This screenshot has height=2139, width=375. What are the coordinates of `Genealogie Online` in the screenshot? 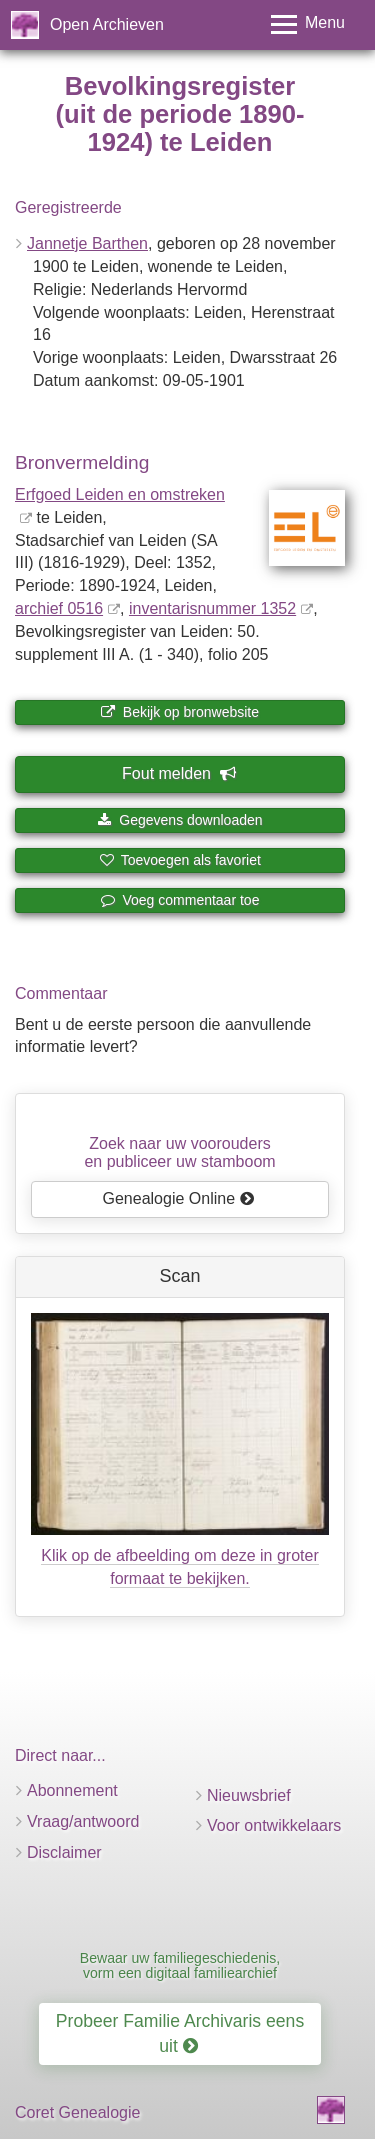 It's located at (179, 1198).